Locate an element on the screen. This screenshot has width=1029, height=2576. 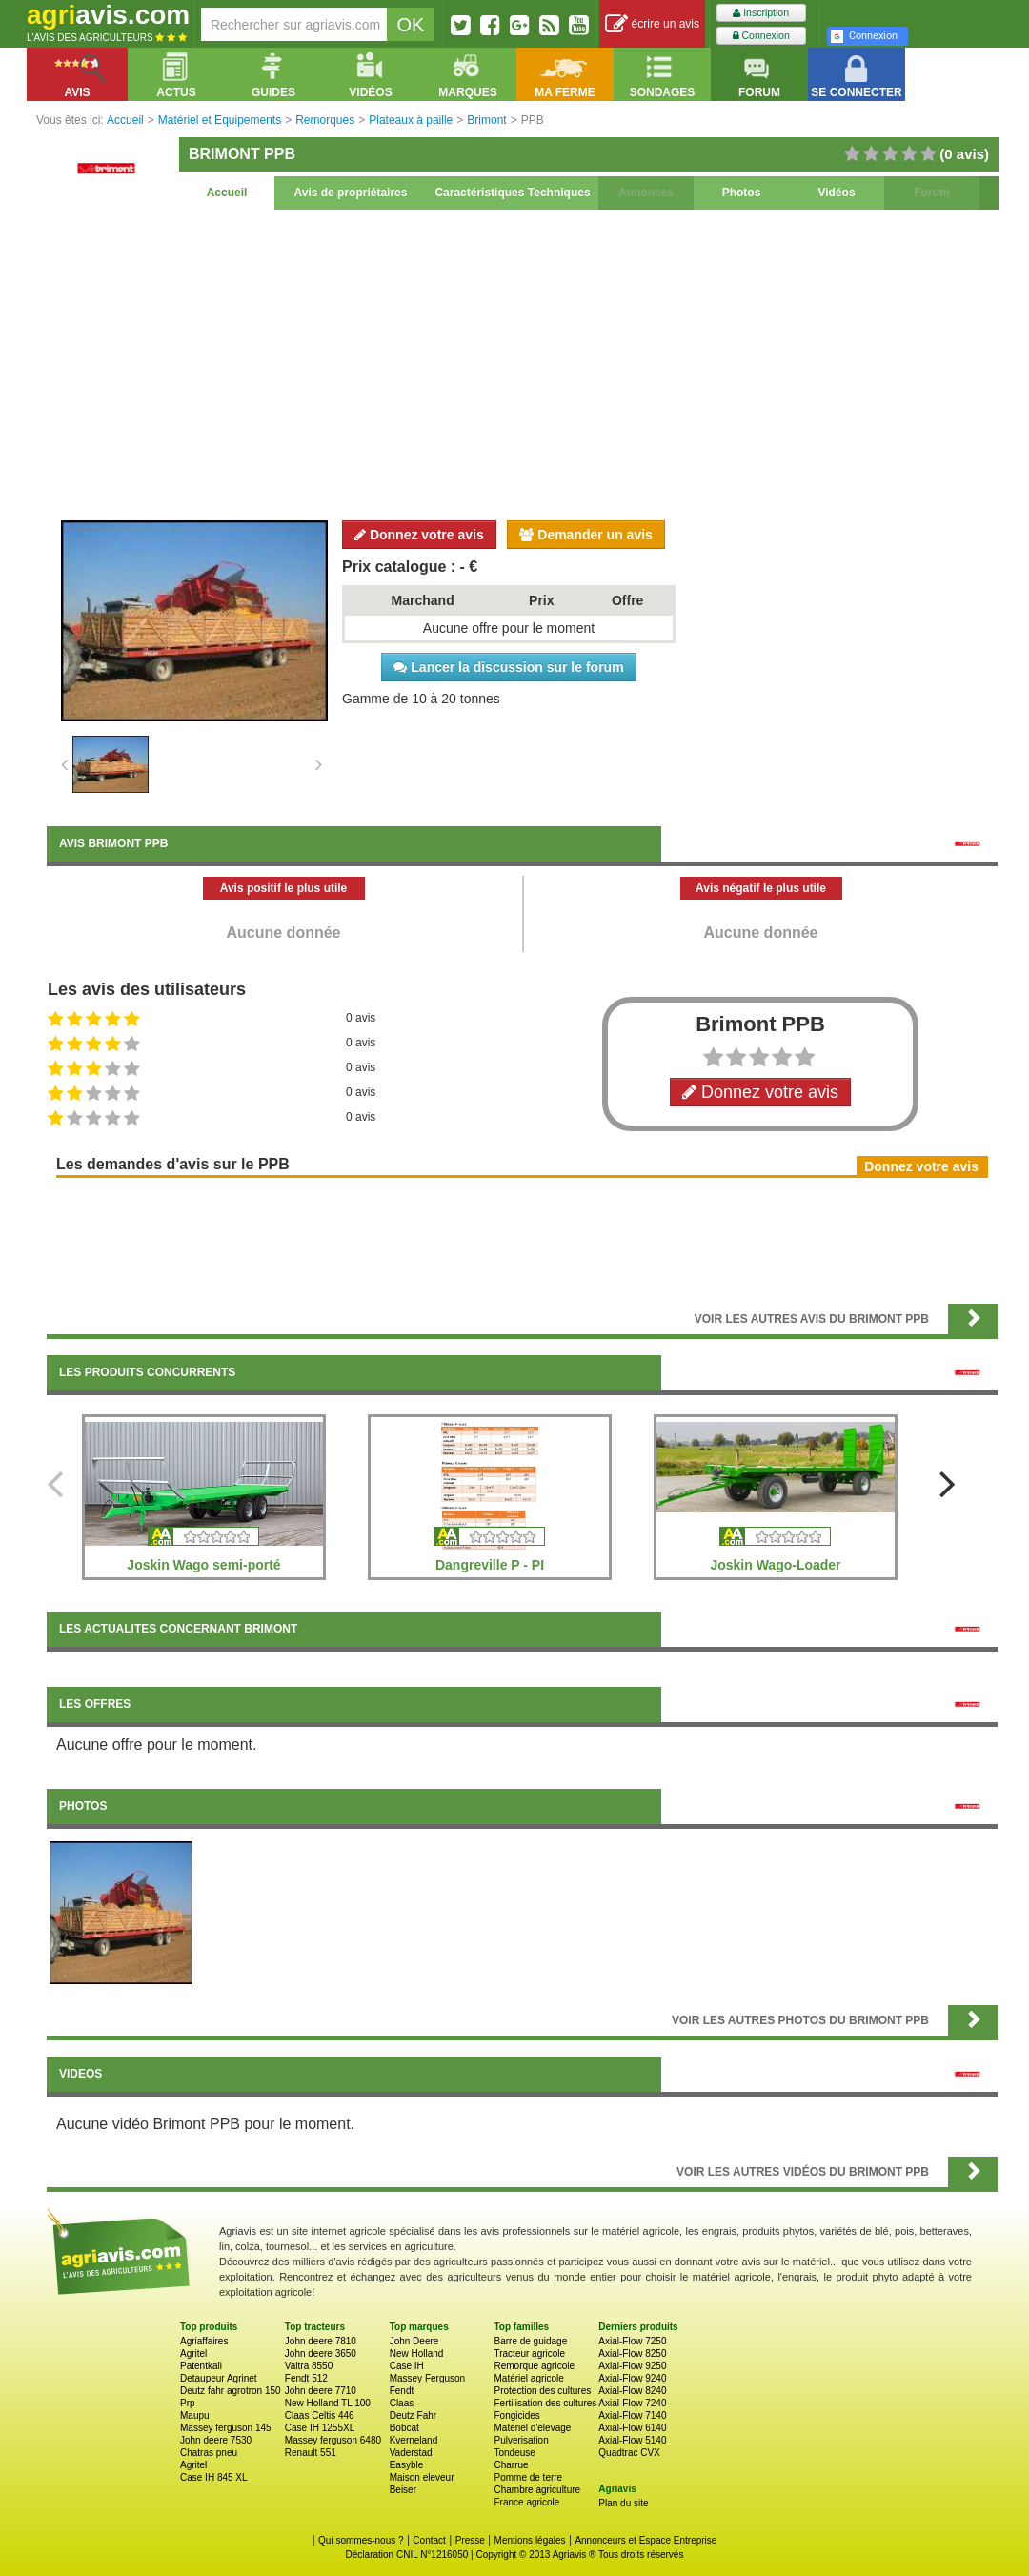
Tracteur agricole is located at coordinates (529, 2353).